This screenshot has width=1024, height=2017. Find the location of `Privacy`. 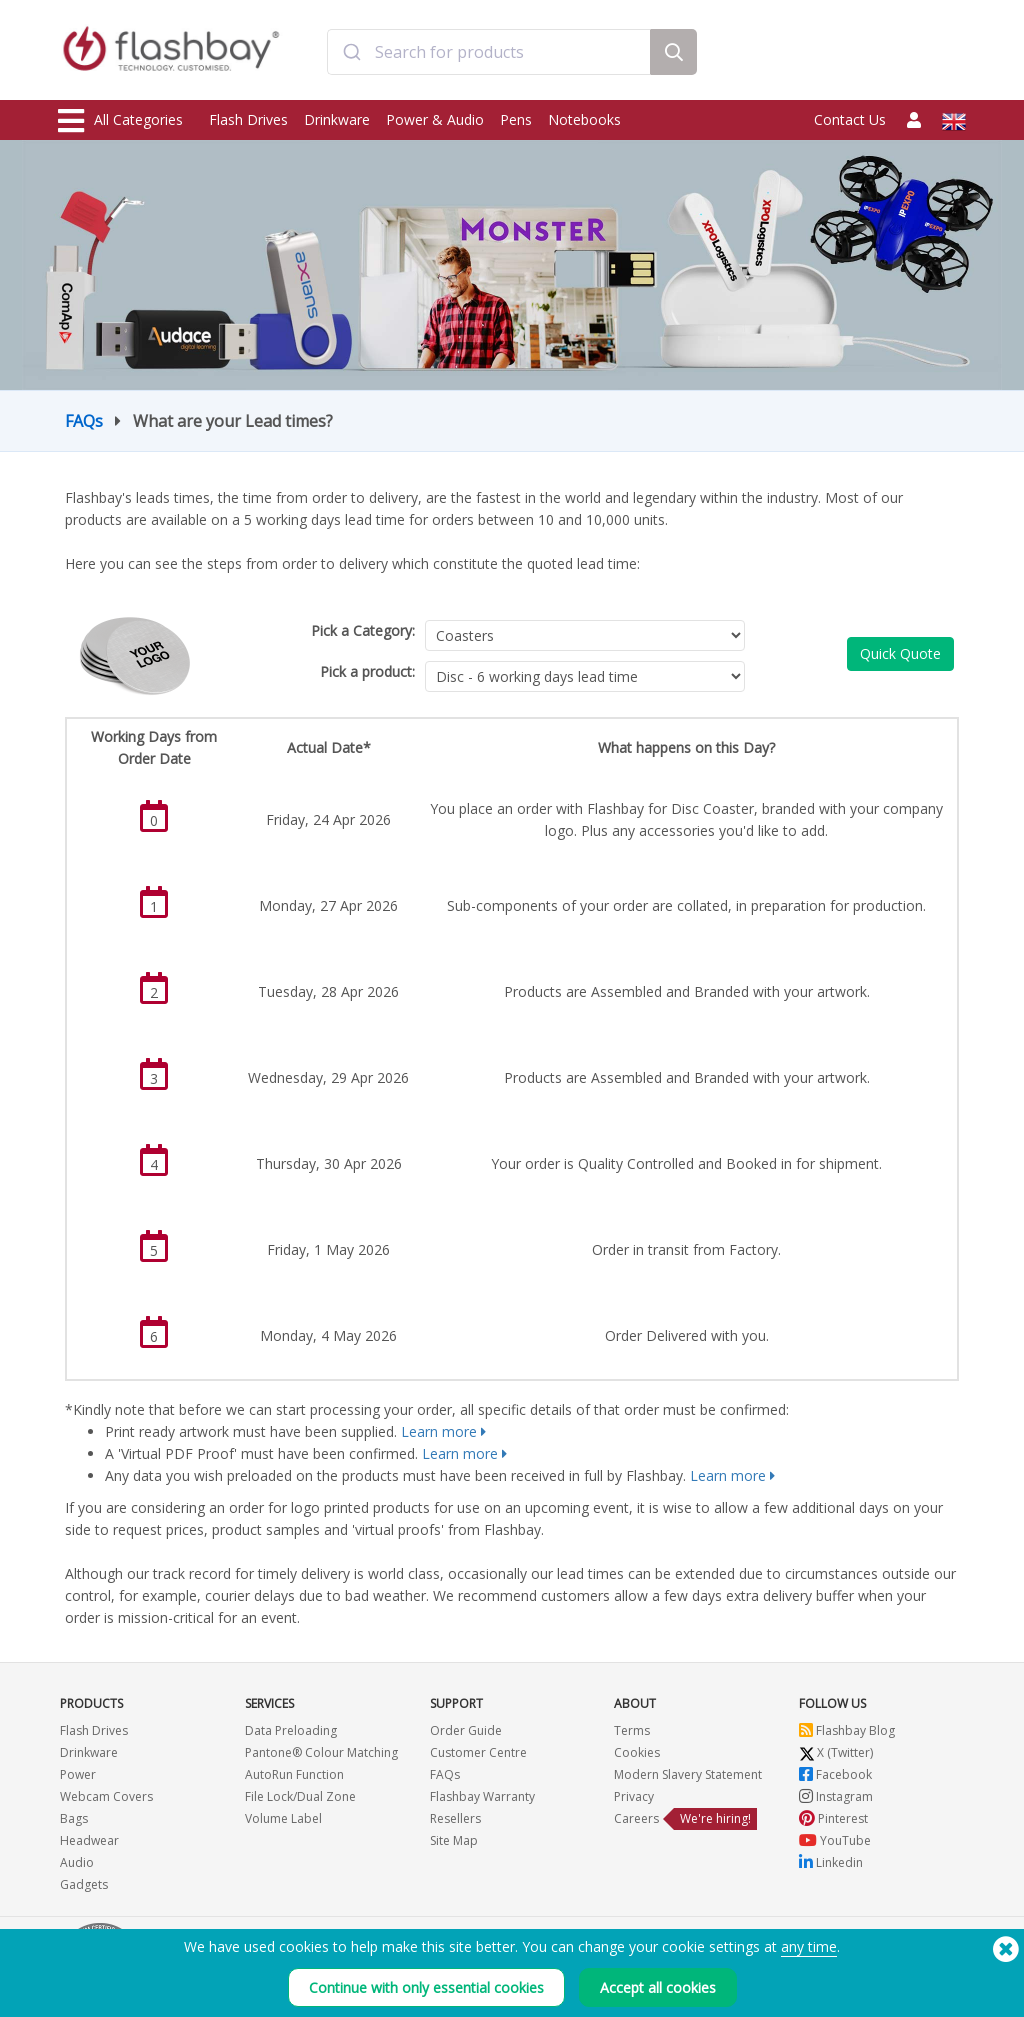

Privacy is located at coordinates (634, 1796).